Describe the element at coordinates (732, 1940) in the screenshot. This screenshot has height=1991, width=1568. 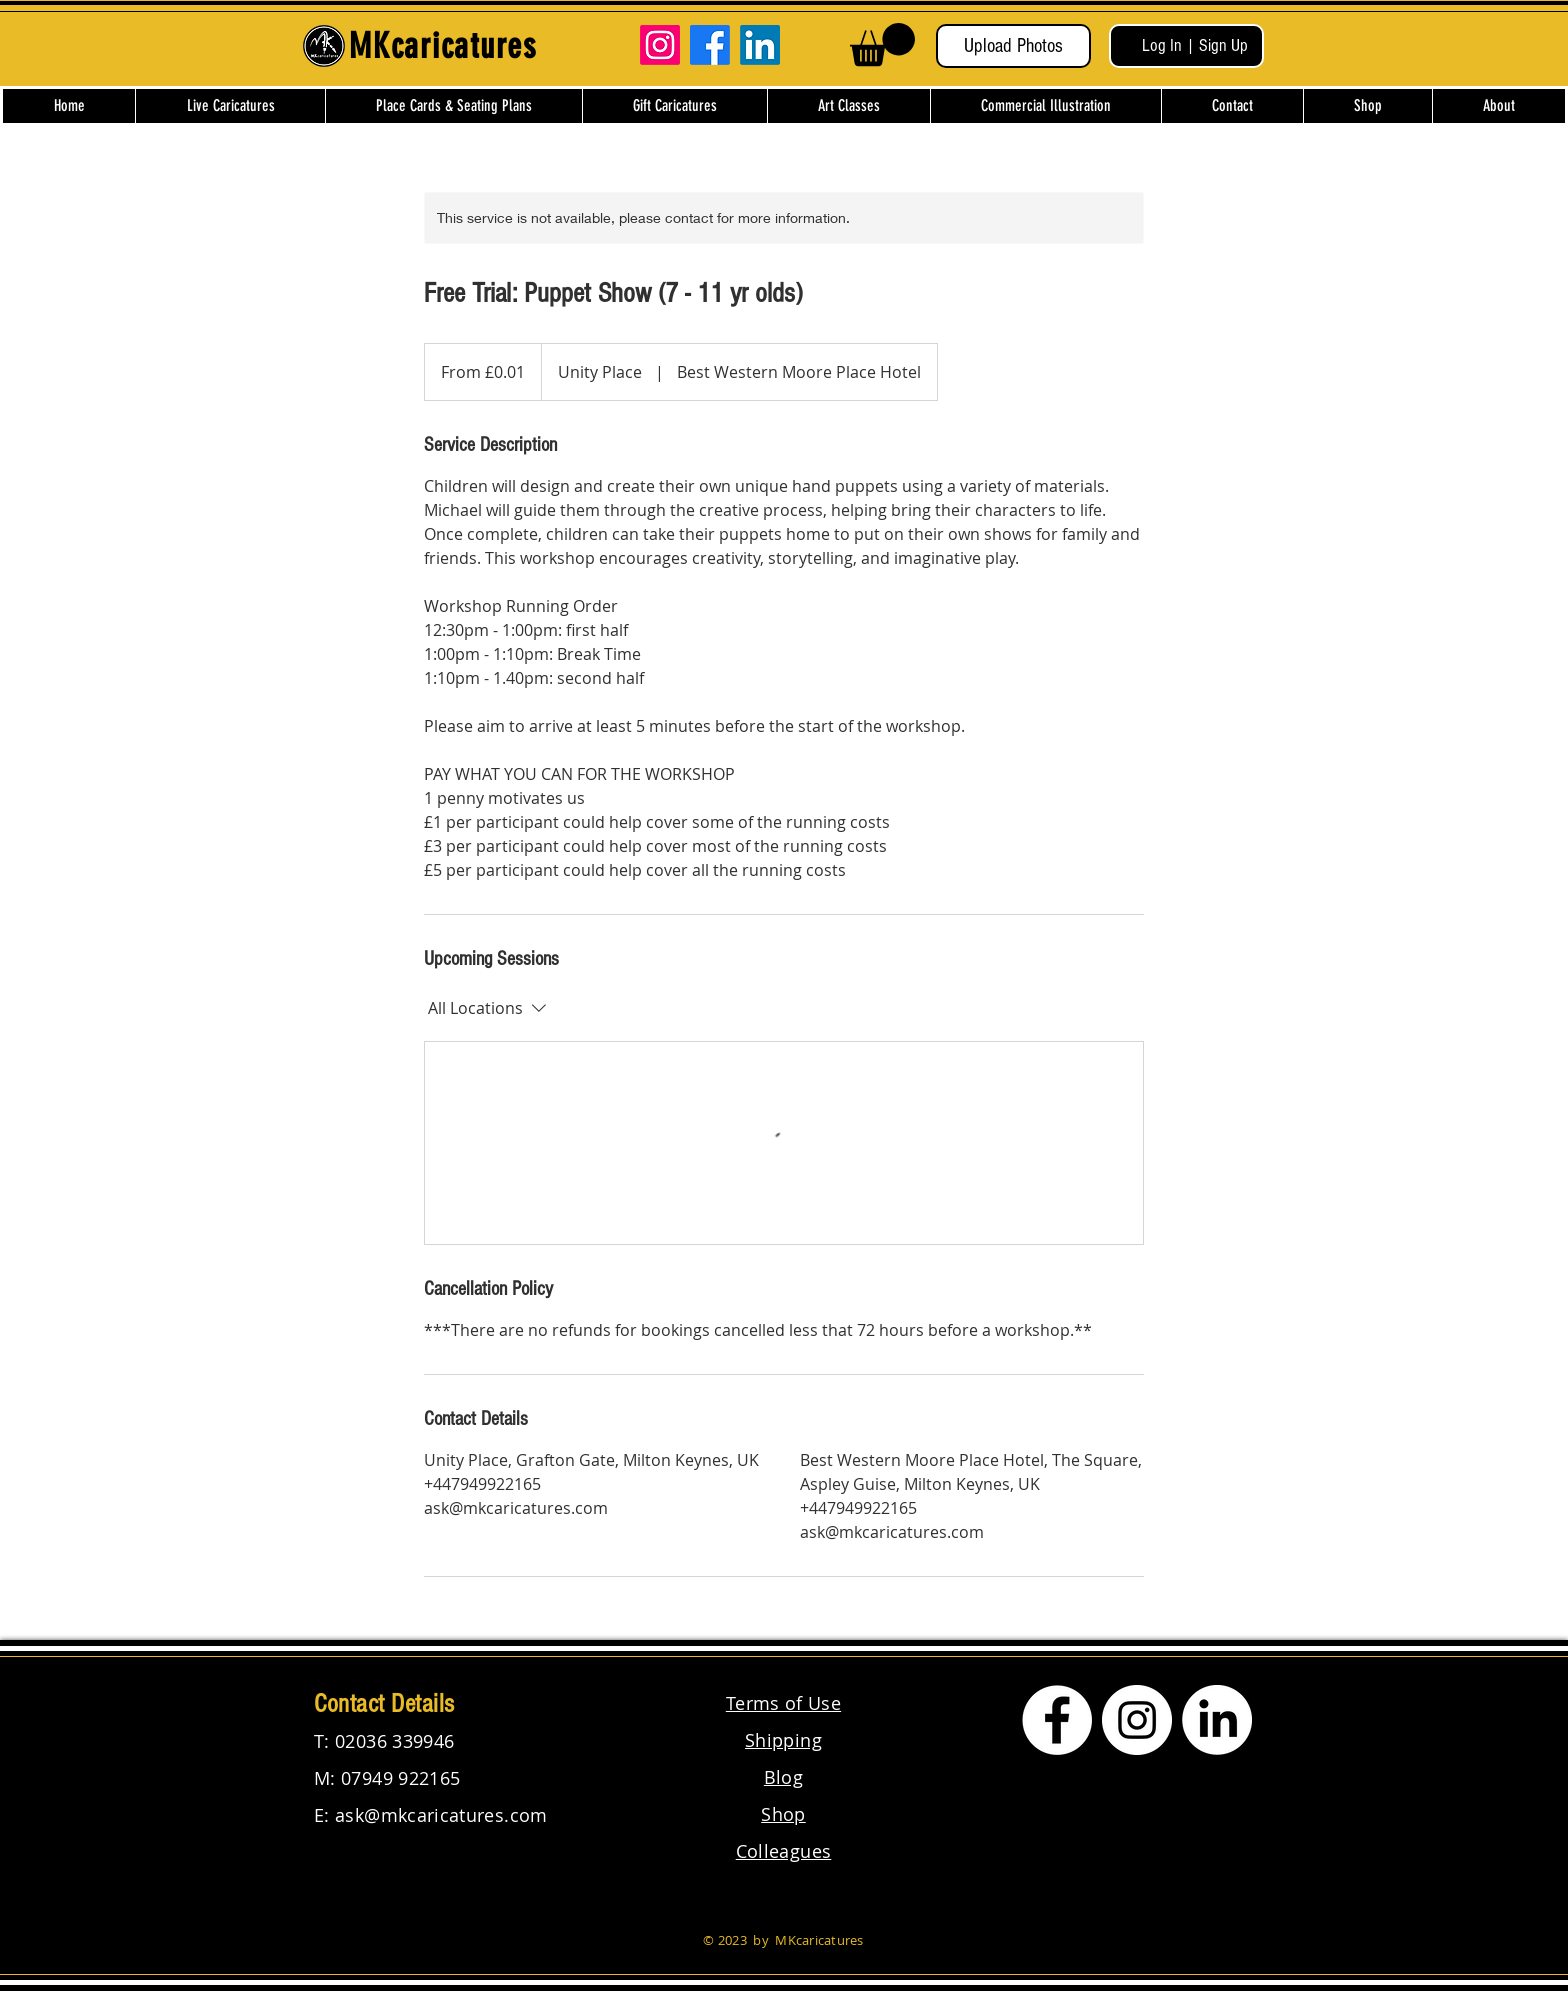
I see `2023` at that location.